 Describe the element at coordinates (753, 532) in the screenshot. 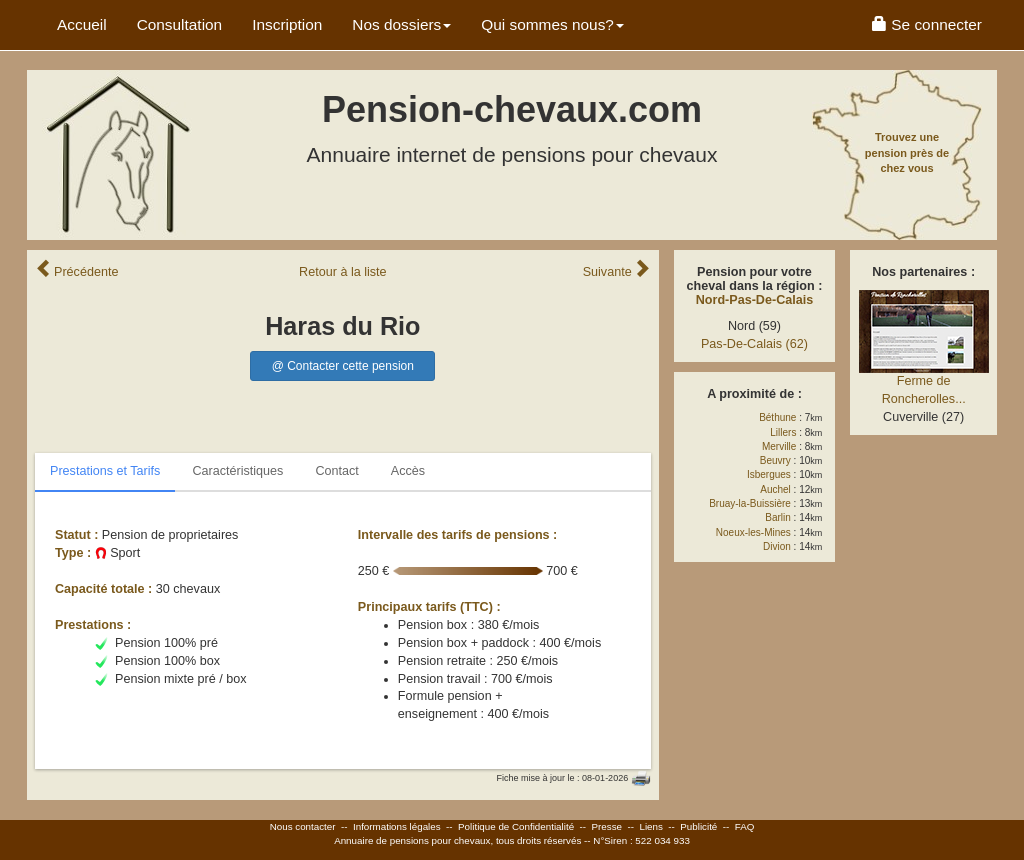

I see `Noeux-les-Mines` at that location.